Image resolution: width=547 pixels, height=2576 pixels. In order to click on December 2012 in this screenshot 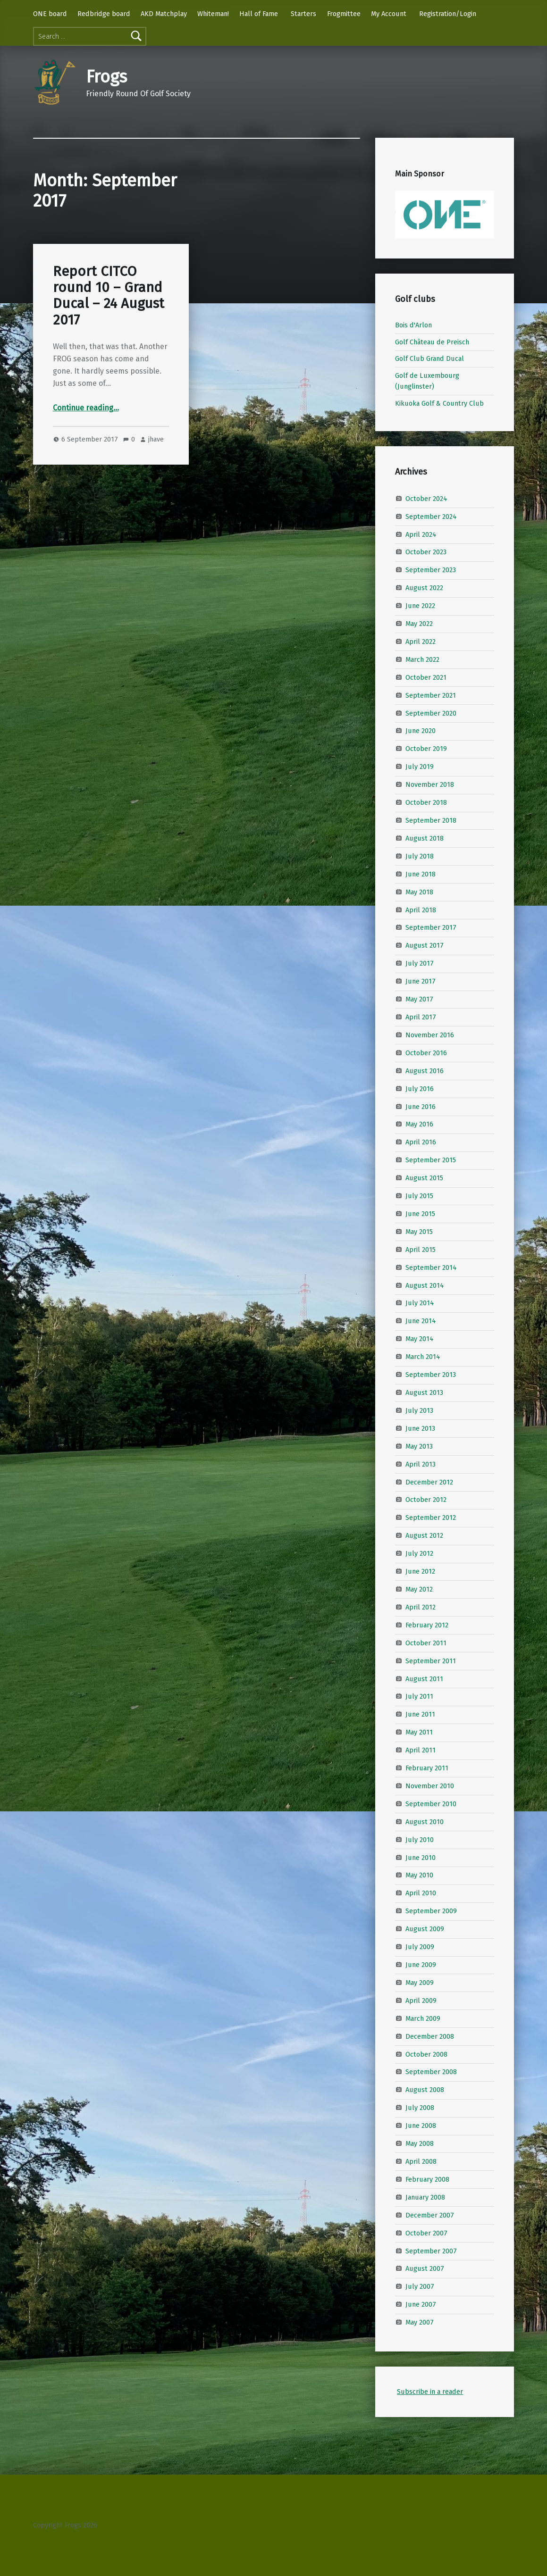, I will do `click(429, 1481)`.